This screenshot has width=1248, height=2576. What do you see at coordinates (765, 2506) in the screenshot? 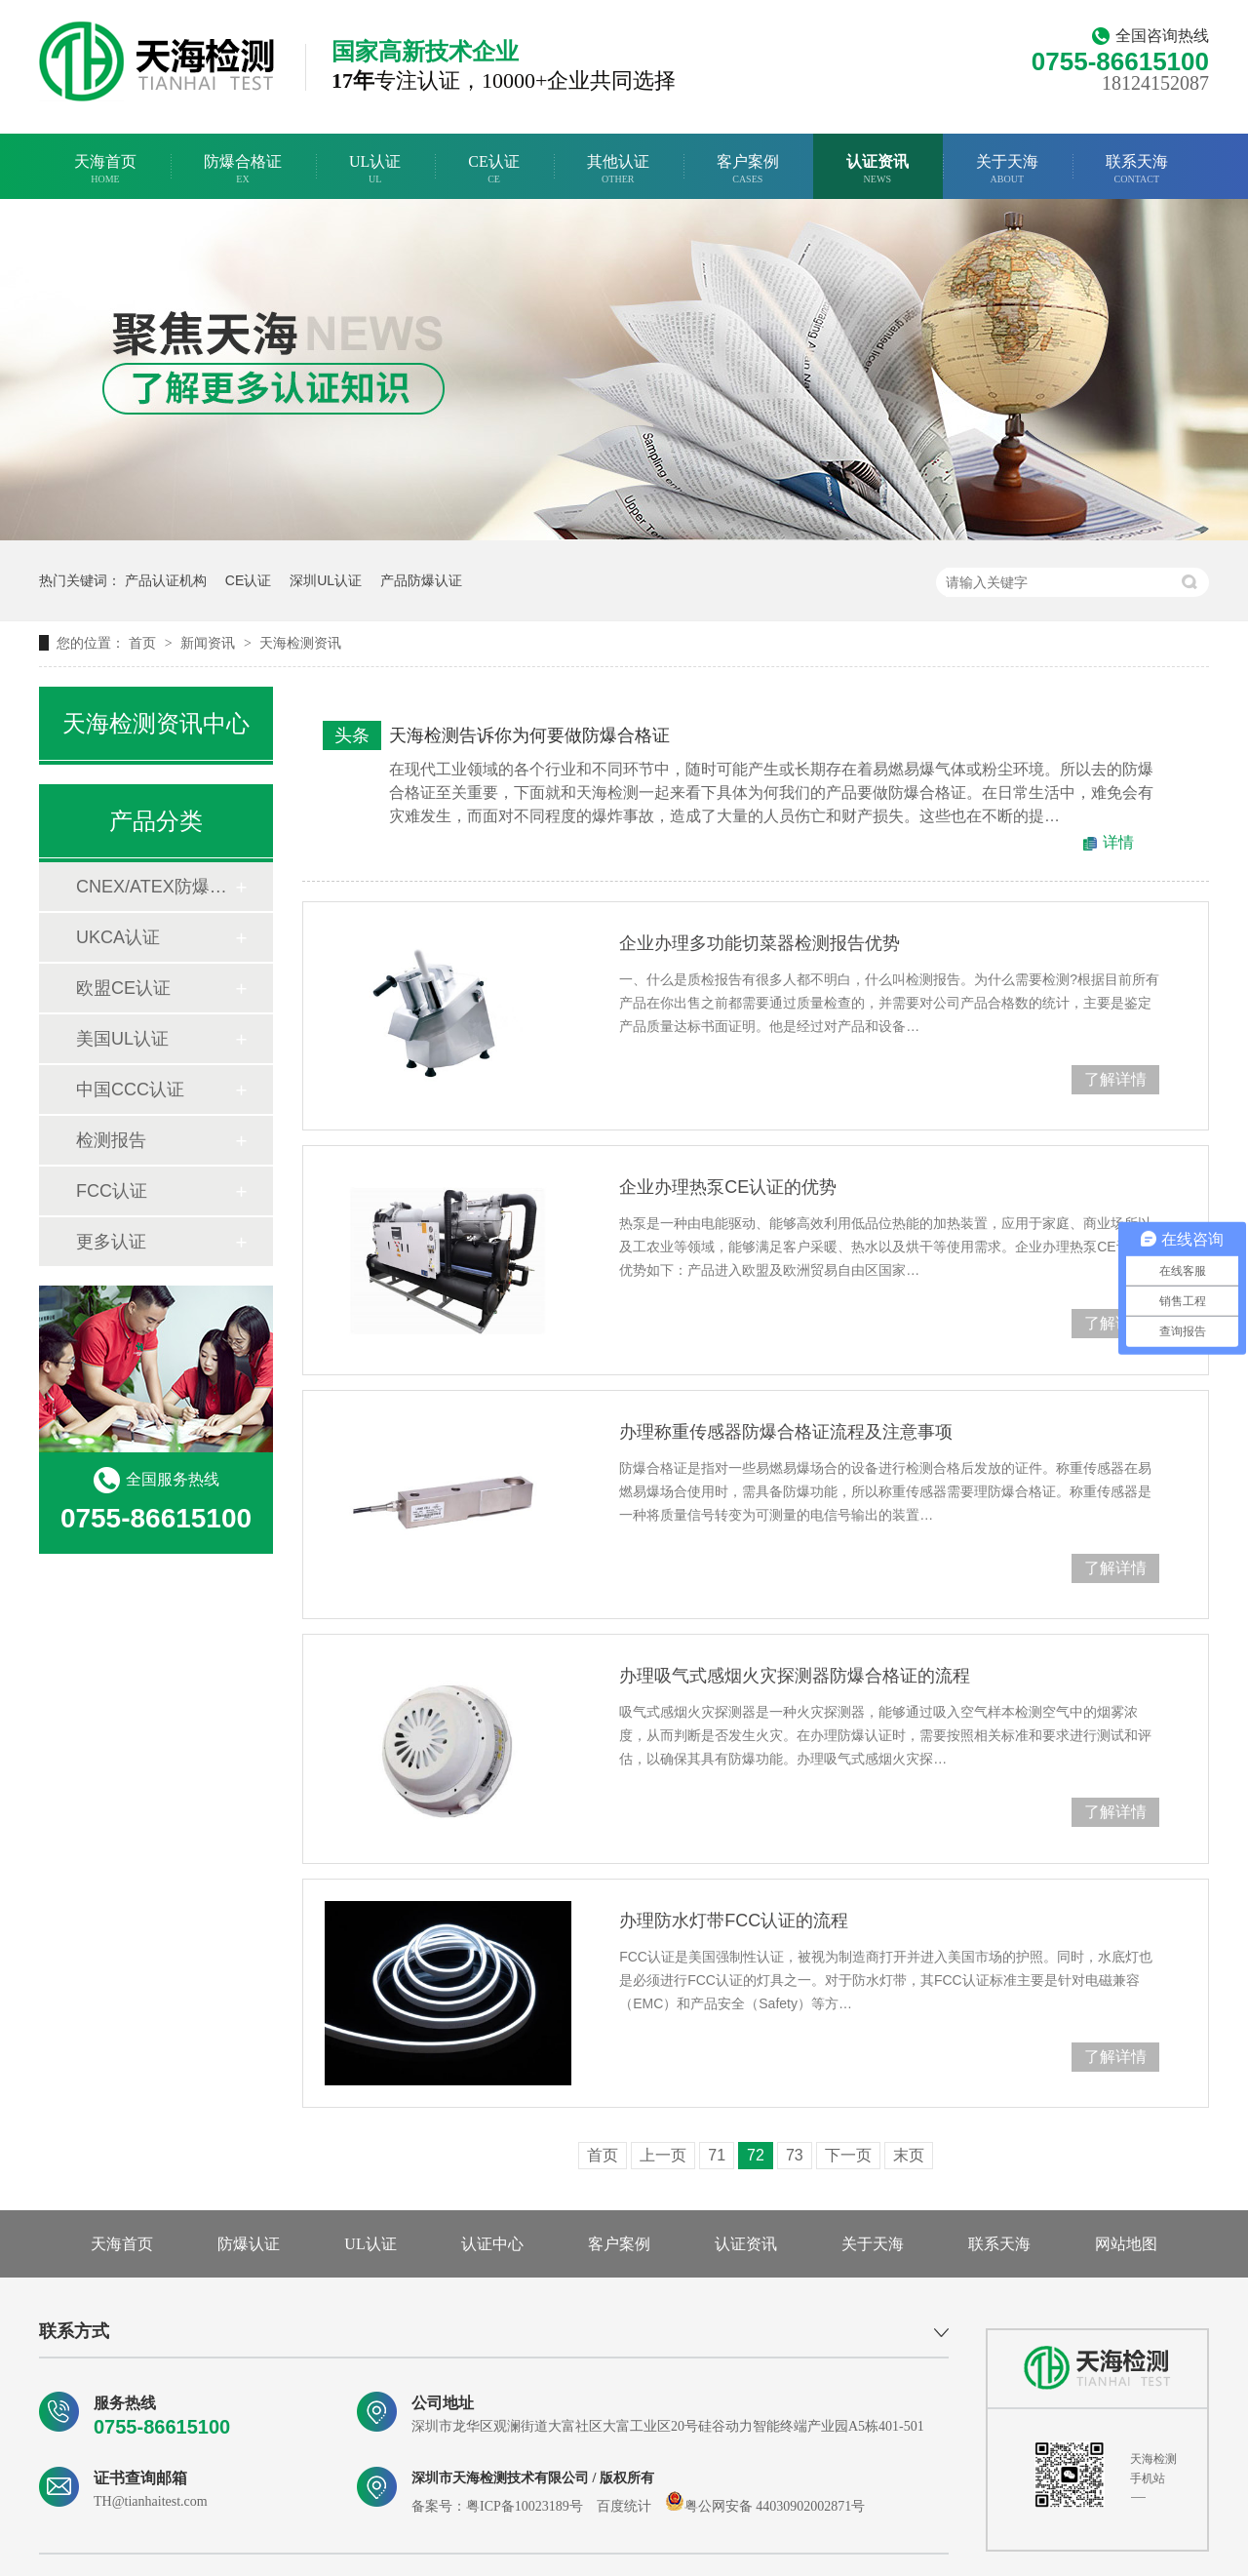
I see `粤公网安备 44030902002871号` at bounding box center [765, 2506].